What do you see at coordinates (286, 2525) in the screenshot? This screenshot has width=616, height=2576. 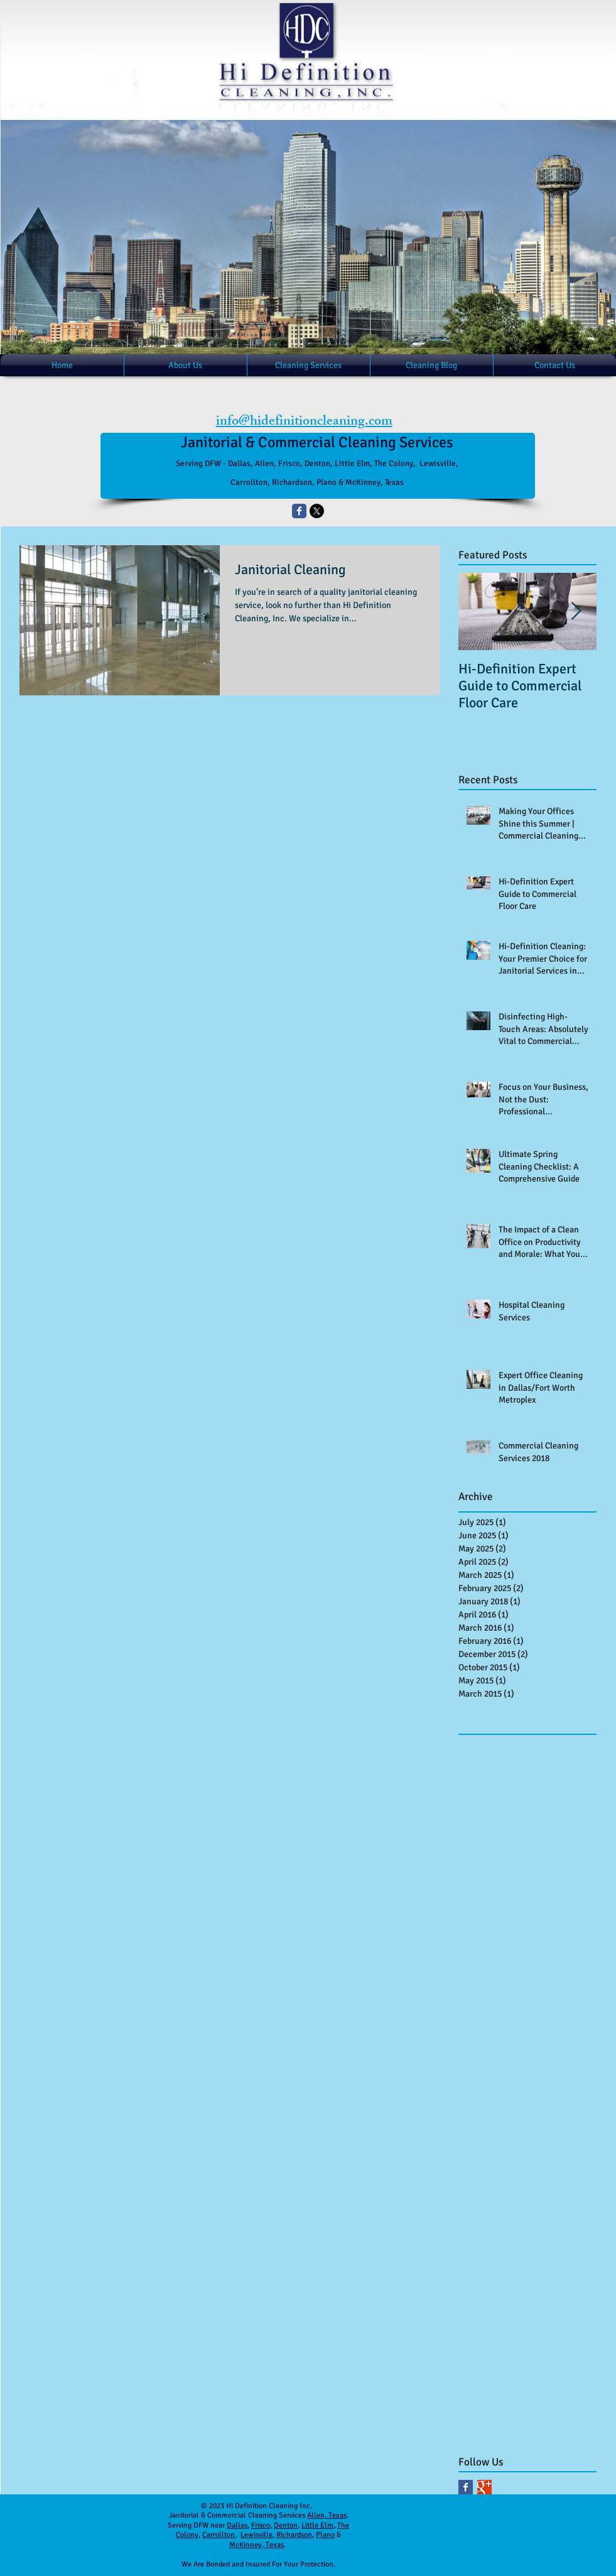 I see `Denton` at bounding box center [286, 2525].